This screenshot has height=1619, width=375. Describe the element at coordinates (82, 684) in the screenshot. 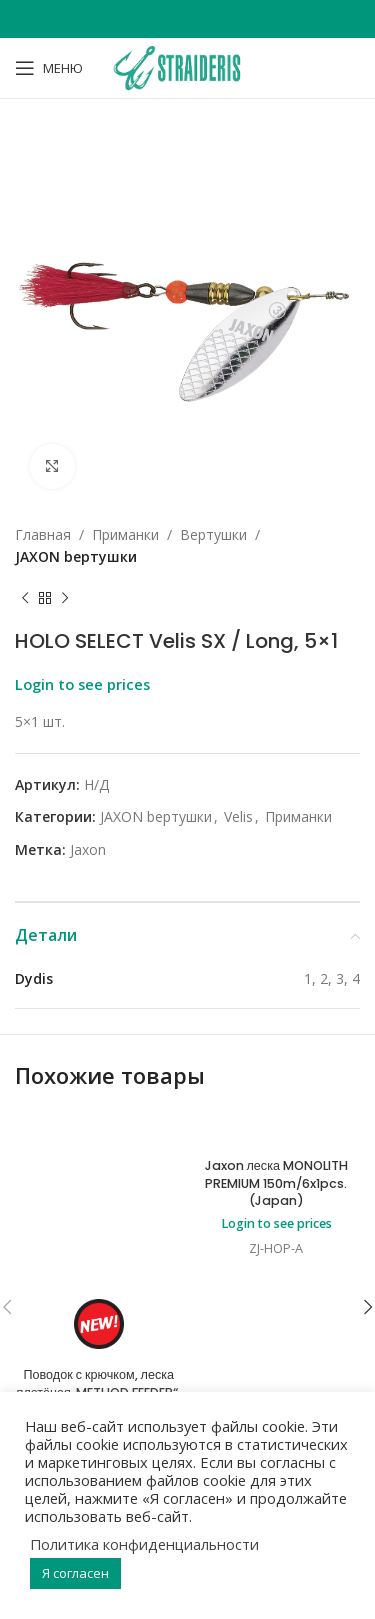

I see `Login to see prices` at that location.